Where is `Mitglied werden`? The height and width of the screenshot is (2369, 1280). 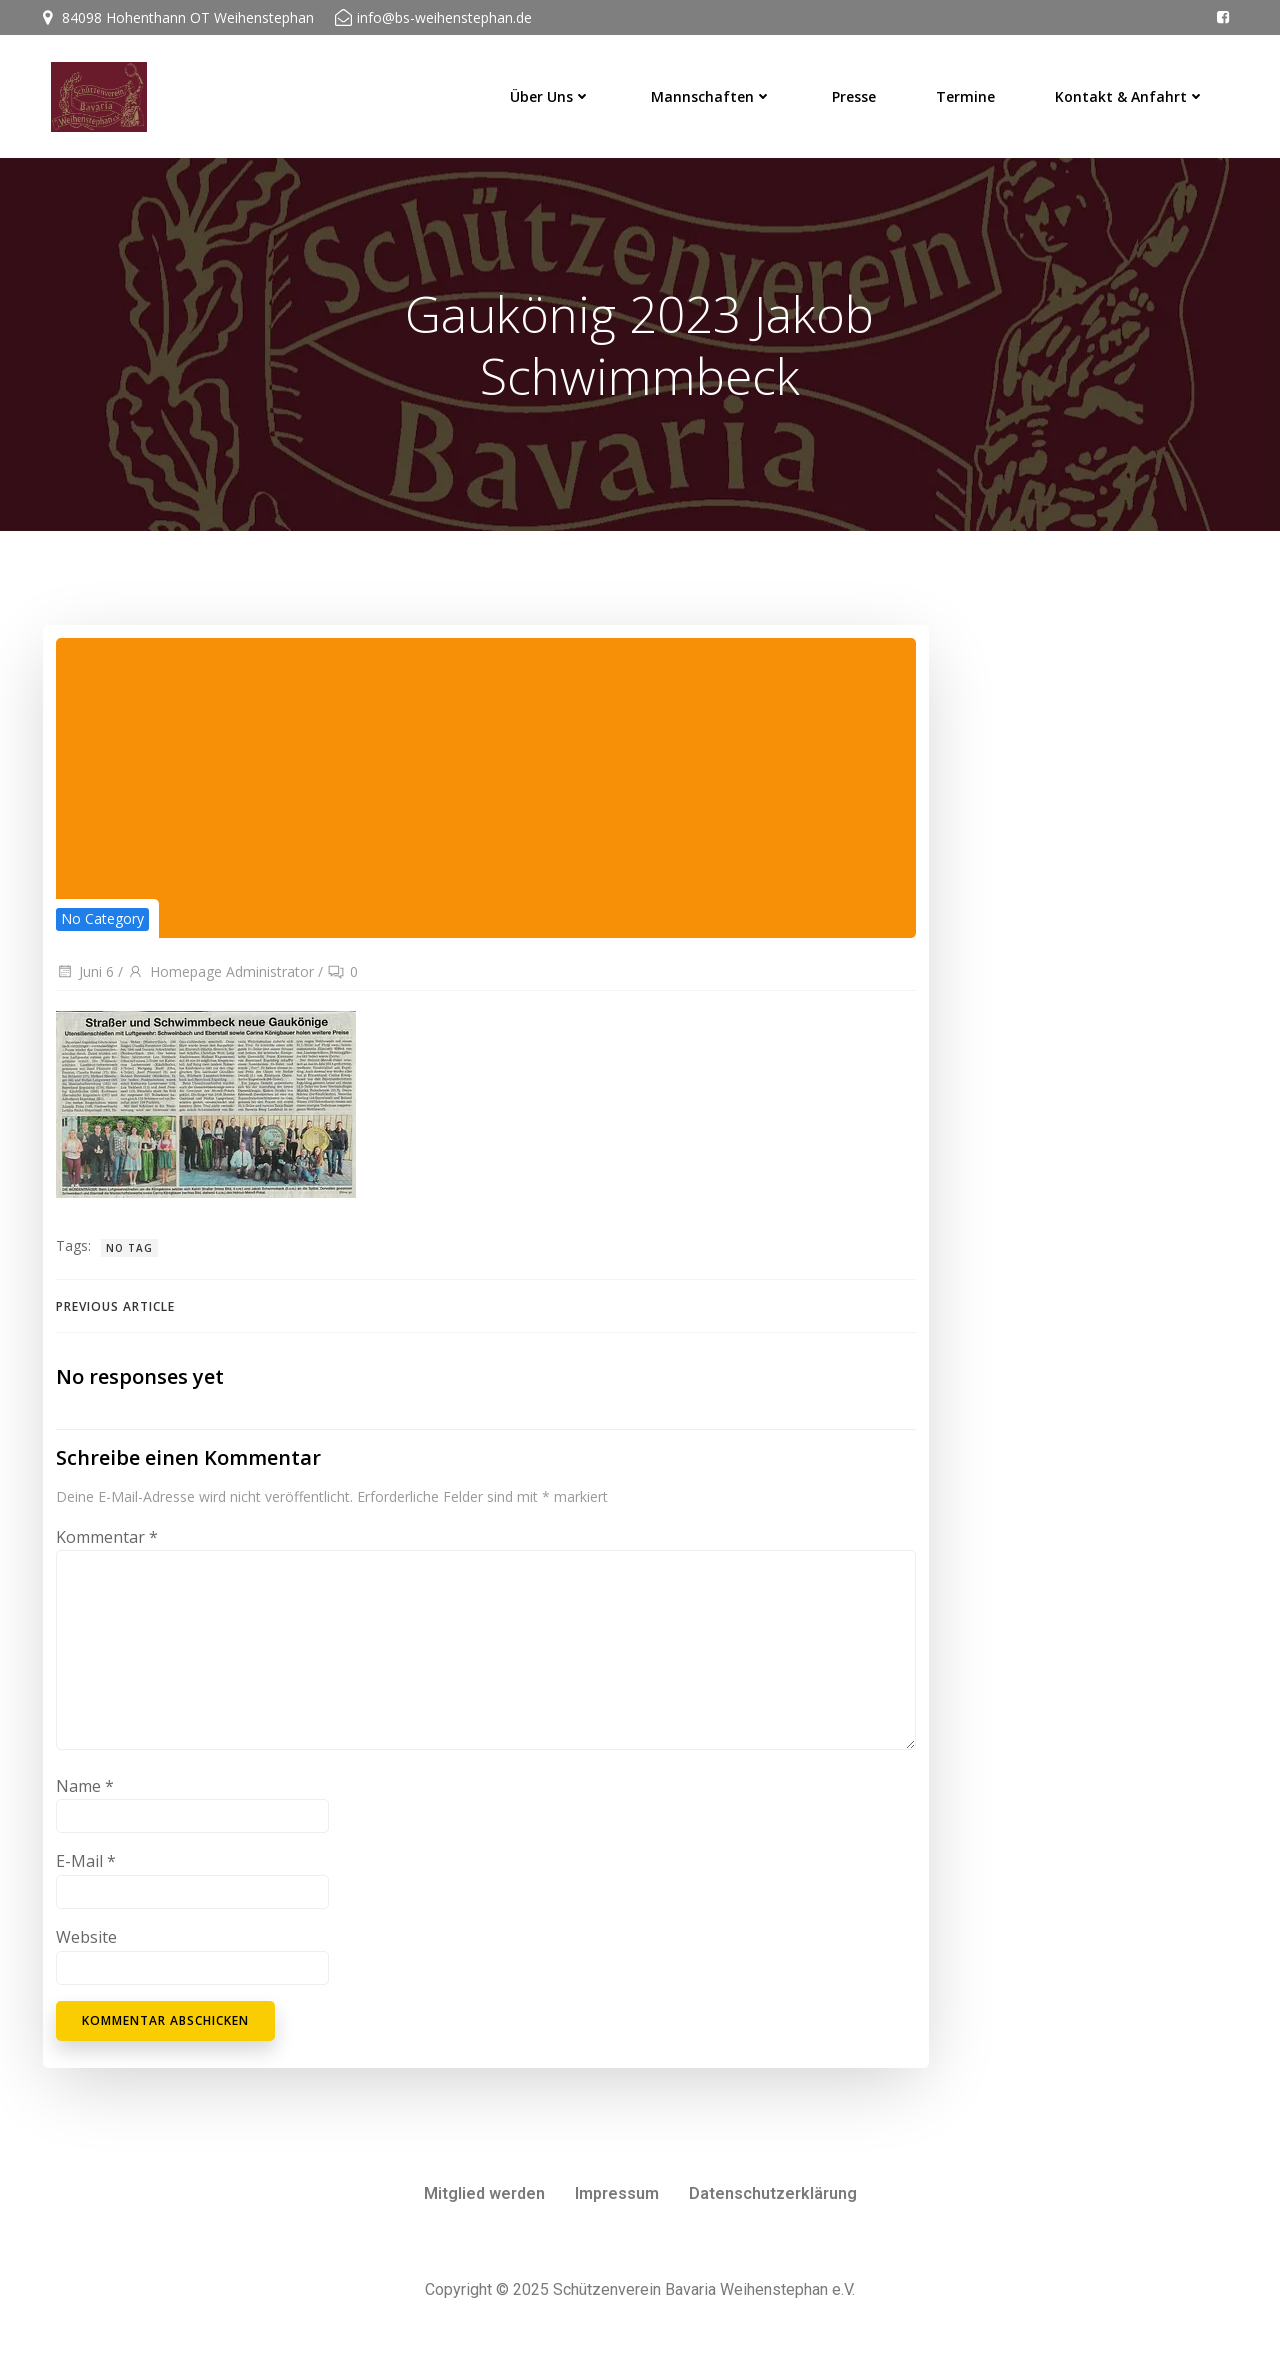 Mitglied werden is located at coordinates (484, 2209).